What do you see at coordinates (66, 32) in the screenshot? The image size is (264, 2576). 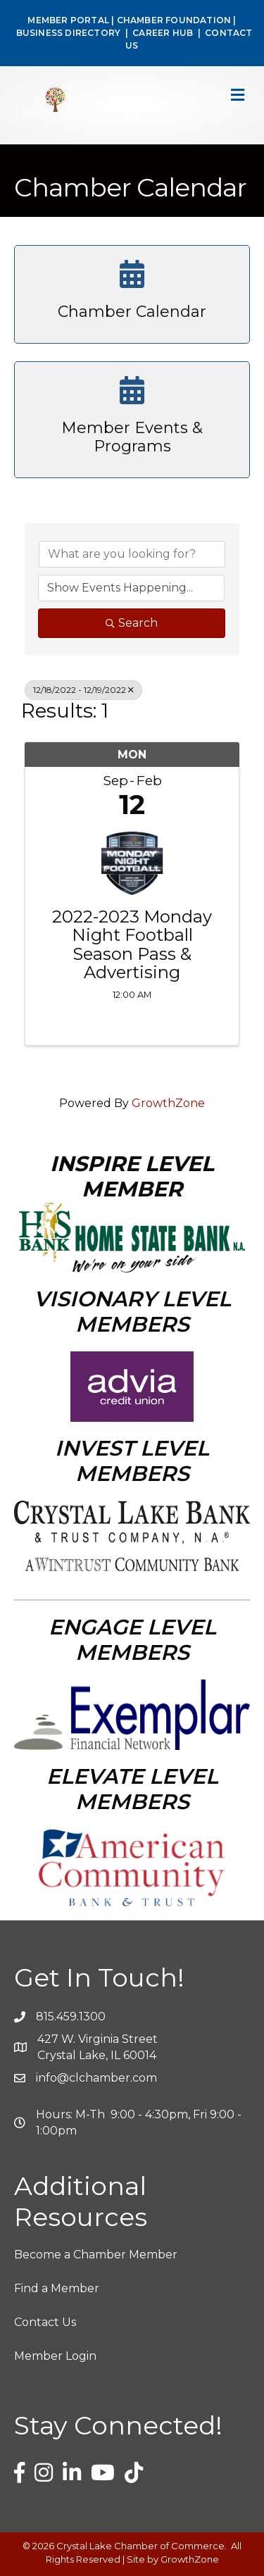 I see `BUSINESS DIRECTORY` at bounding box center [66, 32].